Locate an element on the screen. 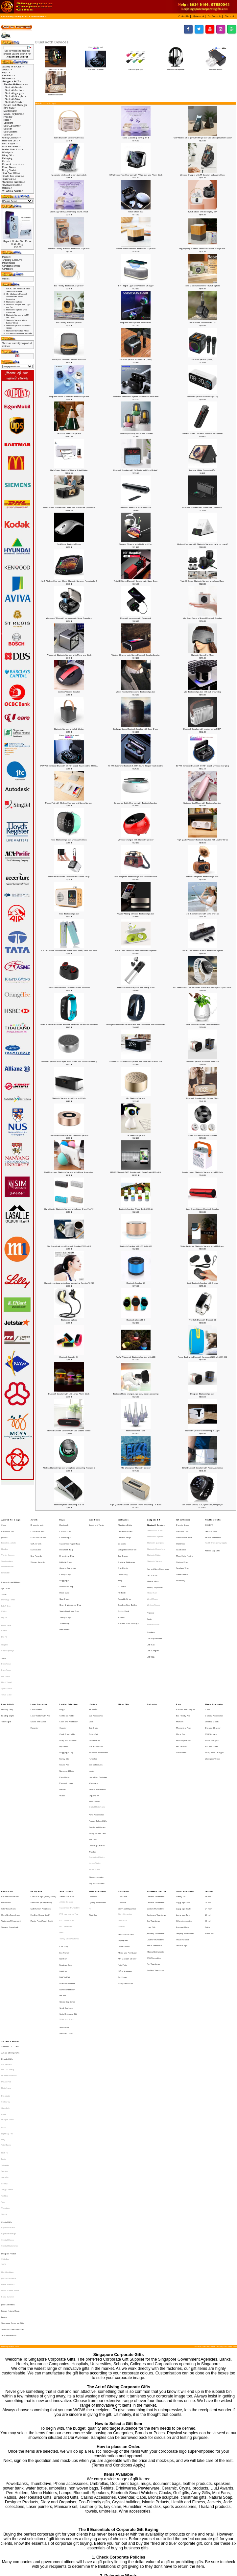  Cup Carrier is located at coordinates (123, 1545).